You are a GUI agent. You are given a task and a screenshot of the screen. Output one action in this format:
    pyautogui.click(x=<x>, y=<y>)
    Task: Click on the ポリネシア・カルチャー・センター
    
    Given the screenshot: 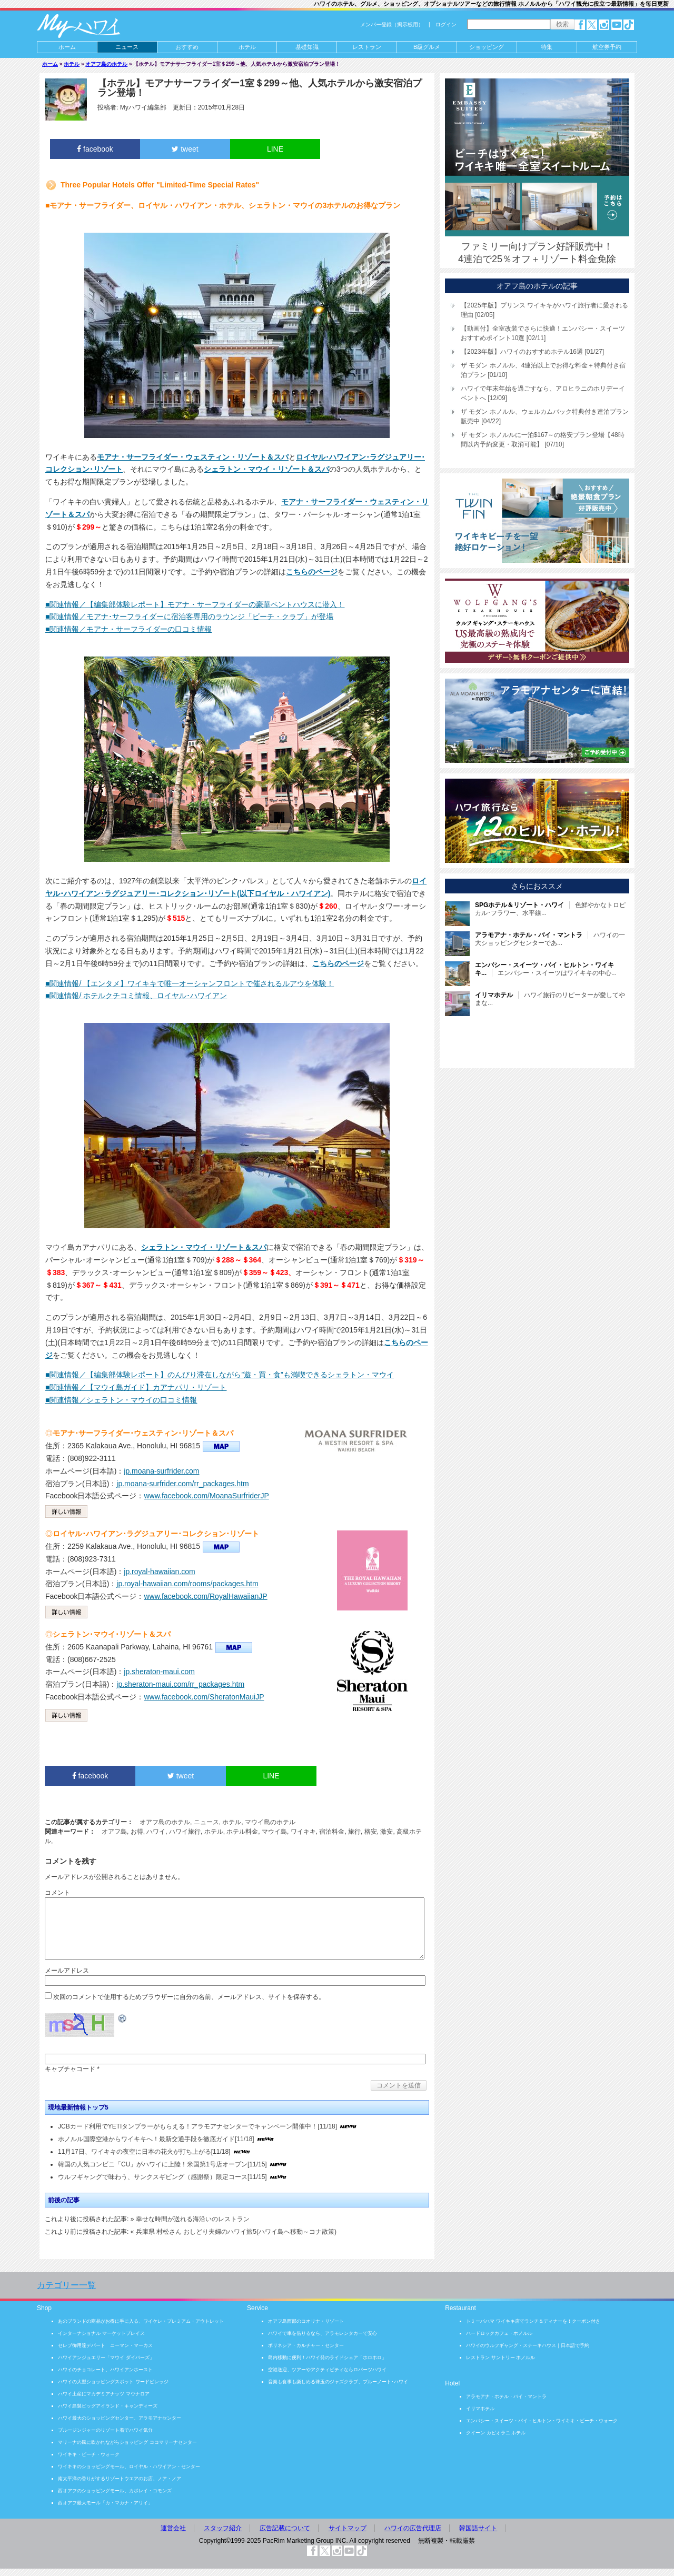 What is the action you would take?
    pyautogui.click(x=306, y=2345)
    